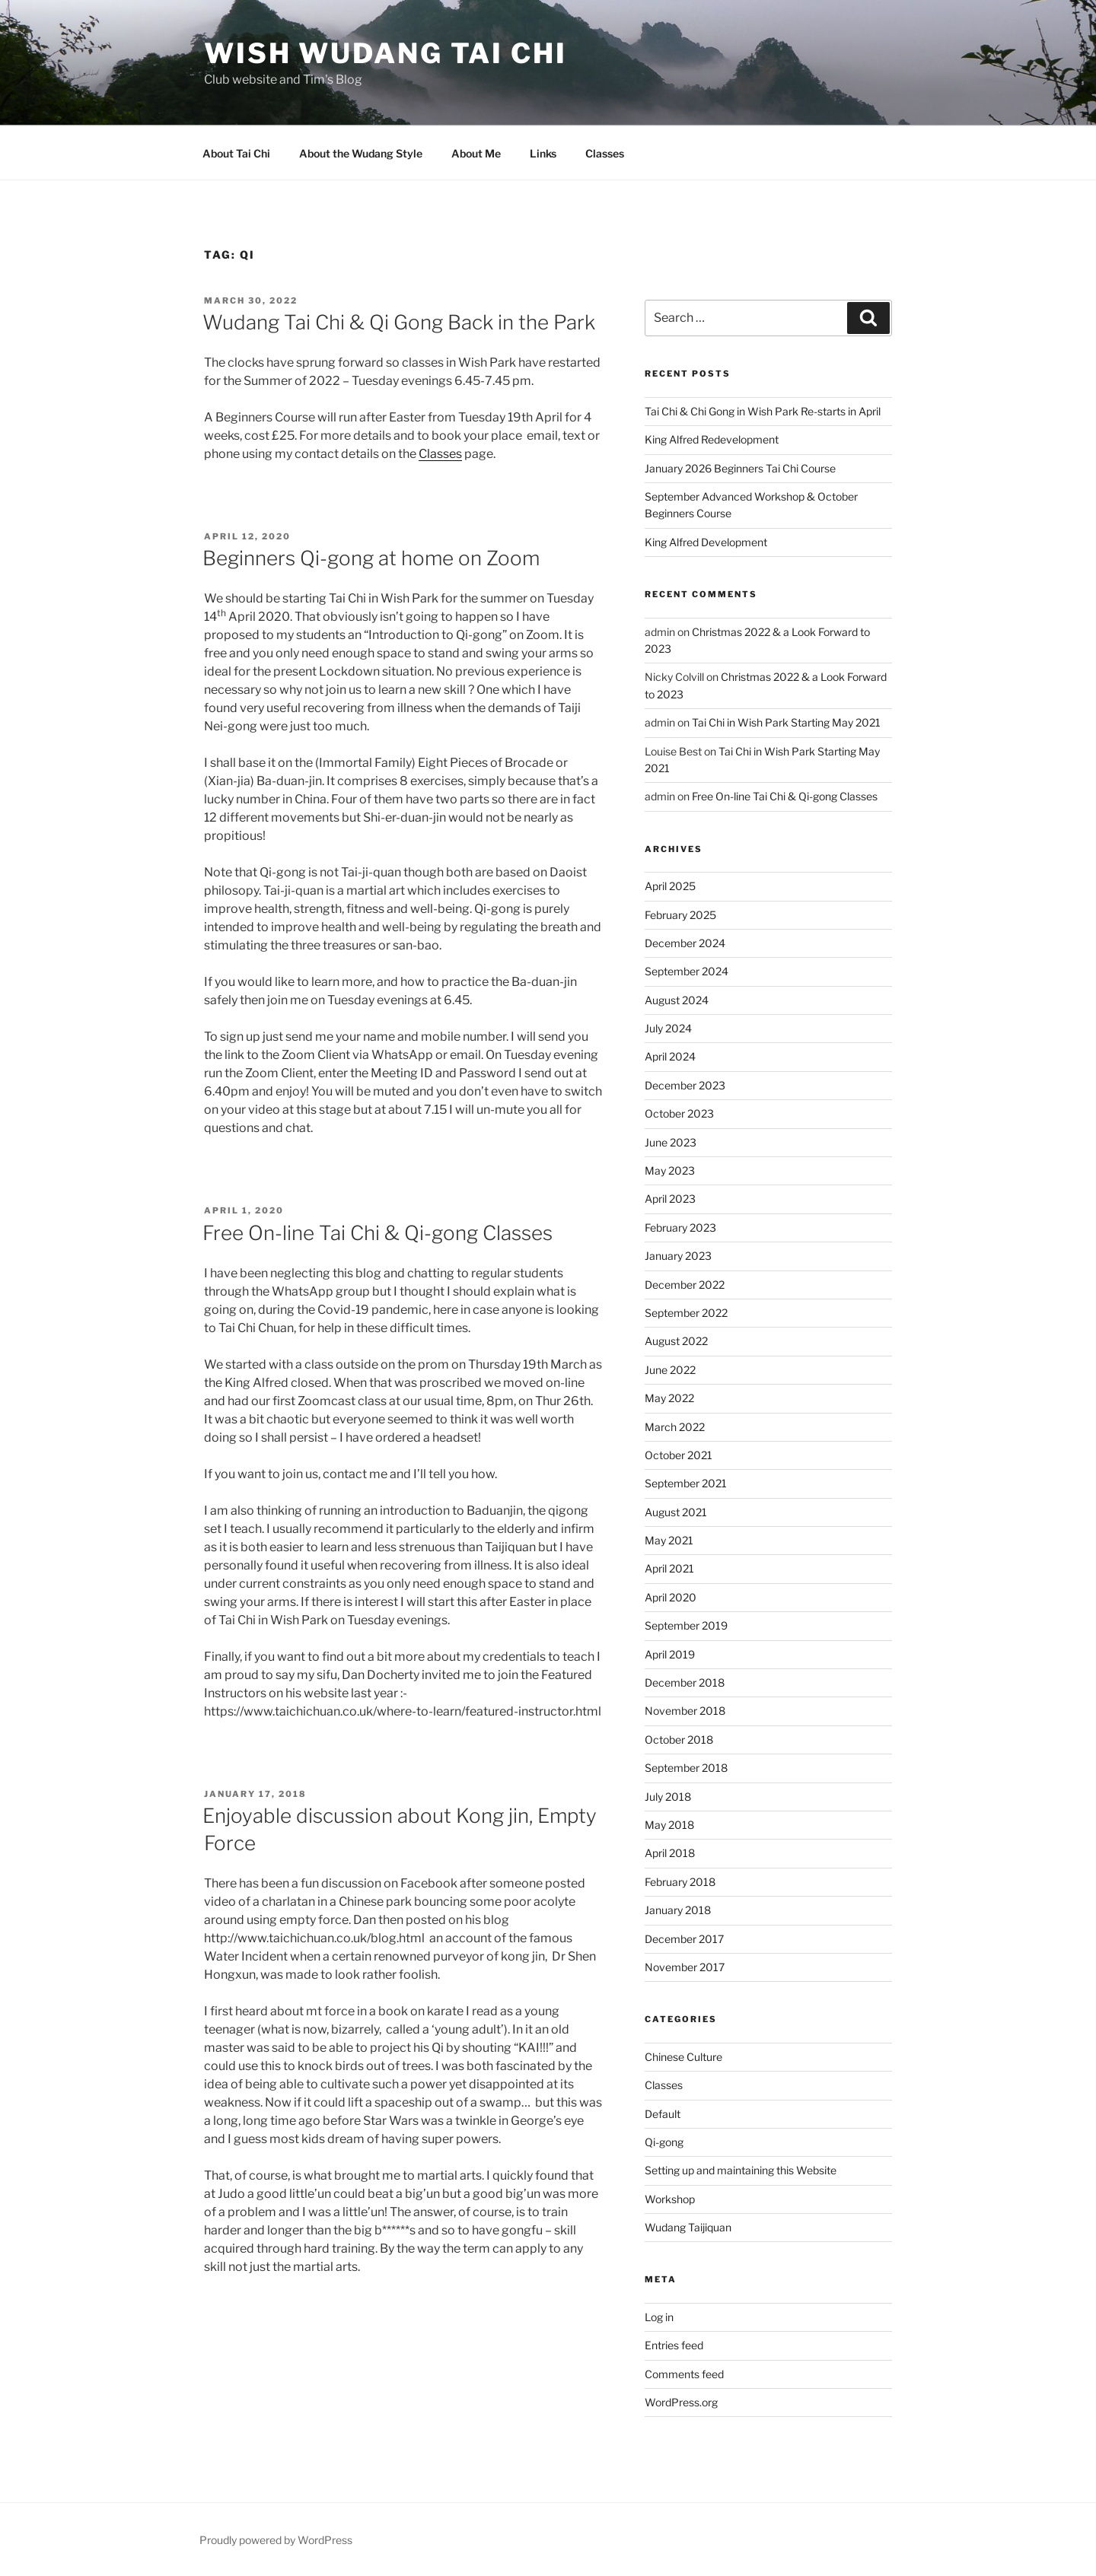  I want to click on May 2023, so click(670, 1170).